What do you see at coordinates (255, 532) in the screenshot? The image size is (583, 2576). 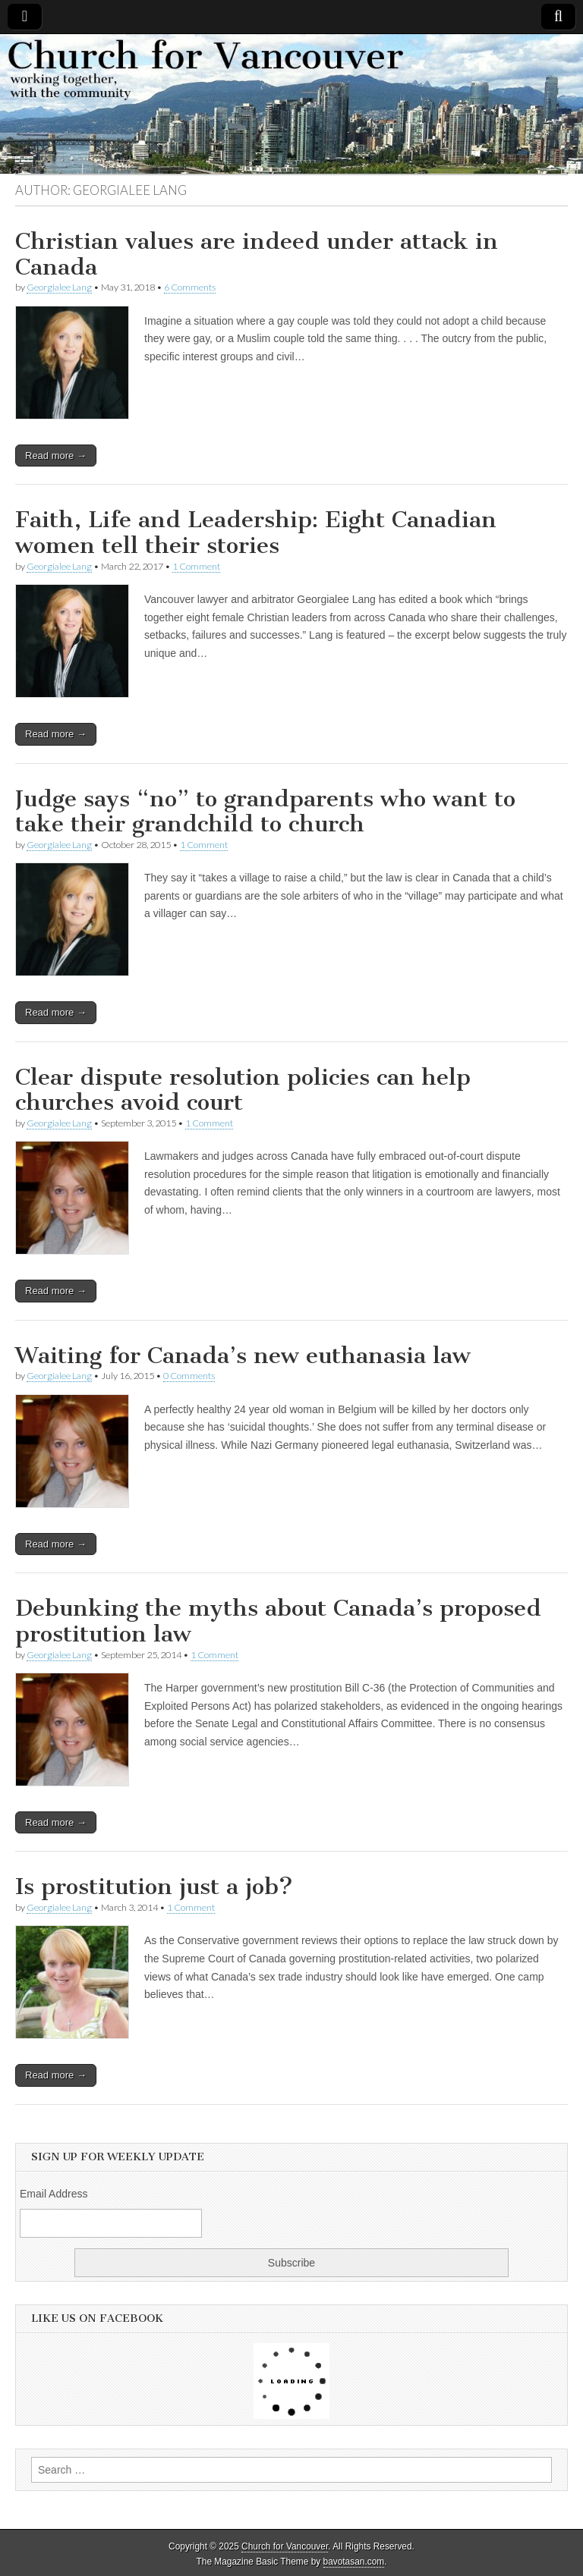 I see `Faith, Life and Leadership: Eight Canadian women tell their stories` at bounding box center [255, 532].